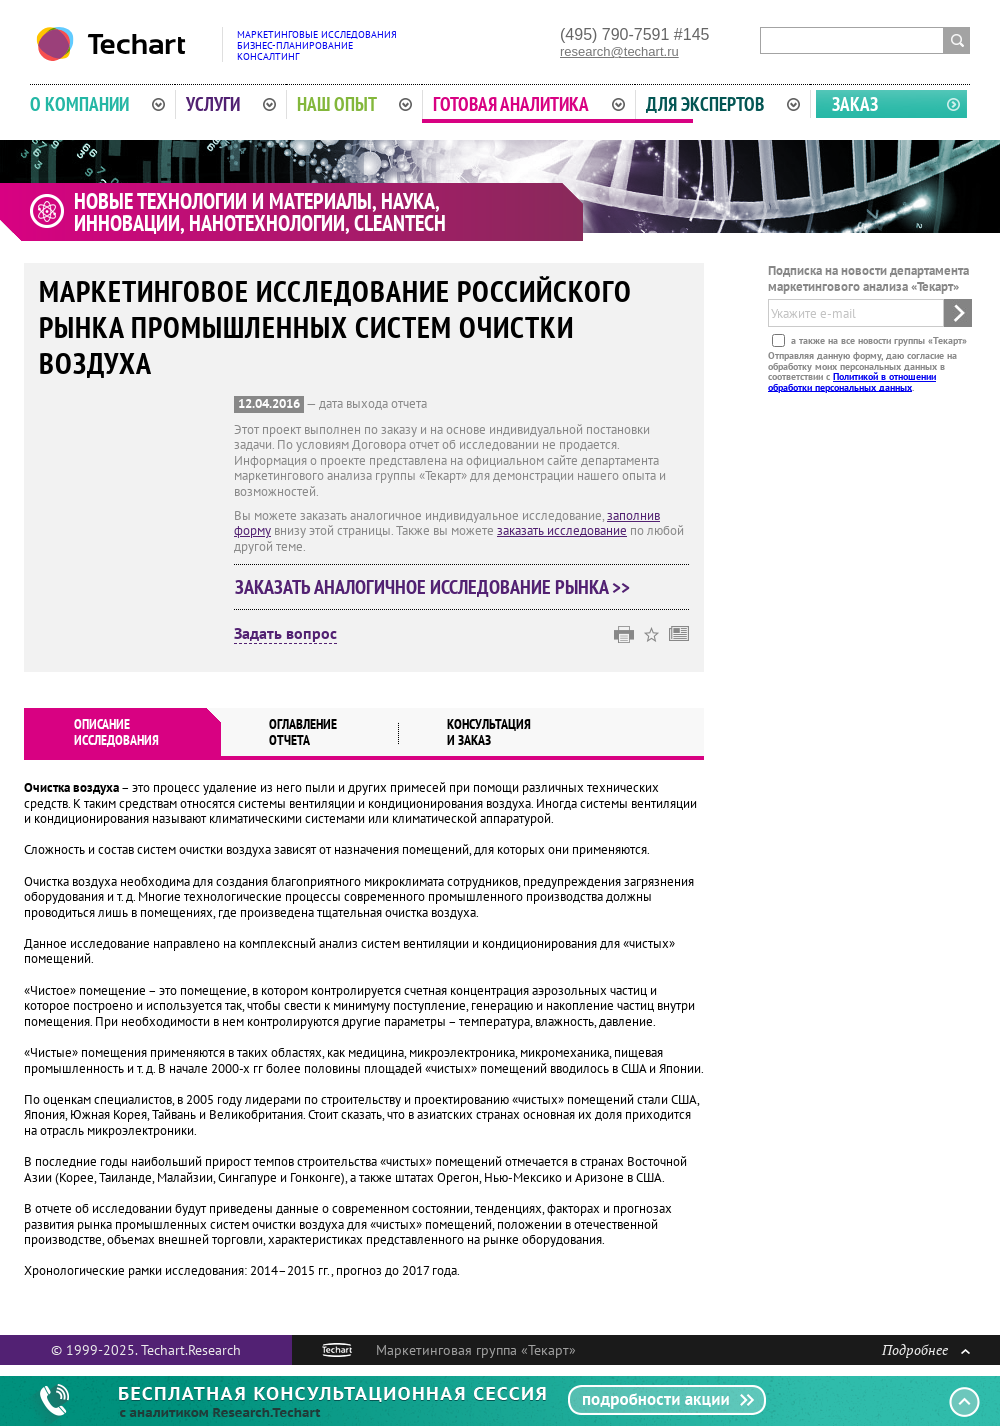  Describe the element at coordinates (862, 371) in the screenshot. I see `Отправляя данную форму, даю согласие на обработку моих персональных данных в соответствии с .` at that location.